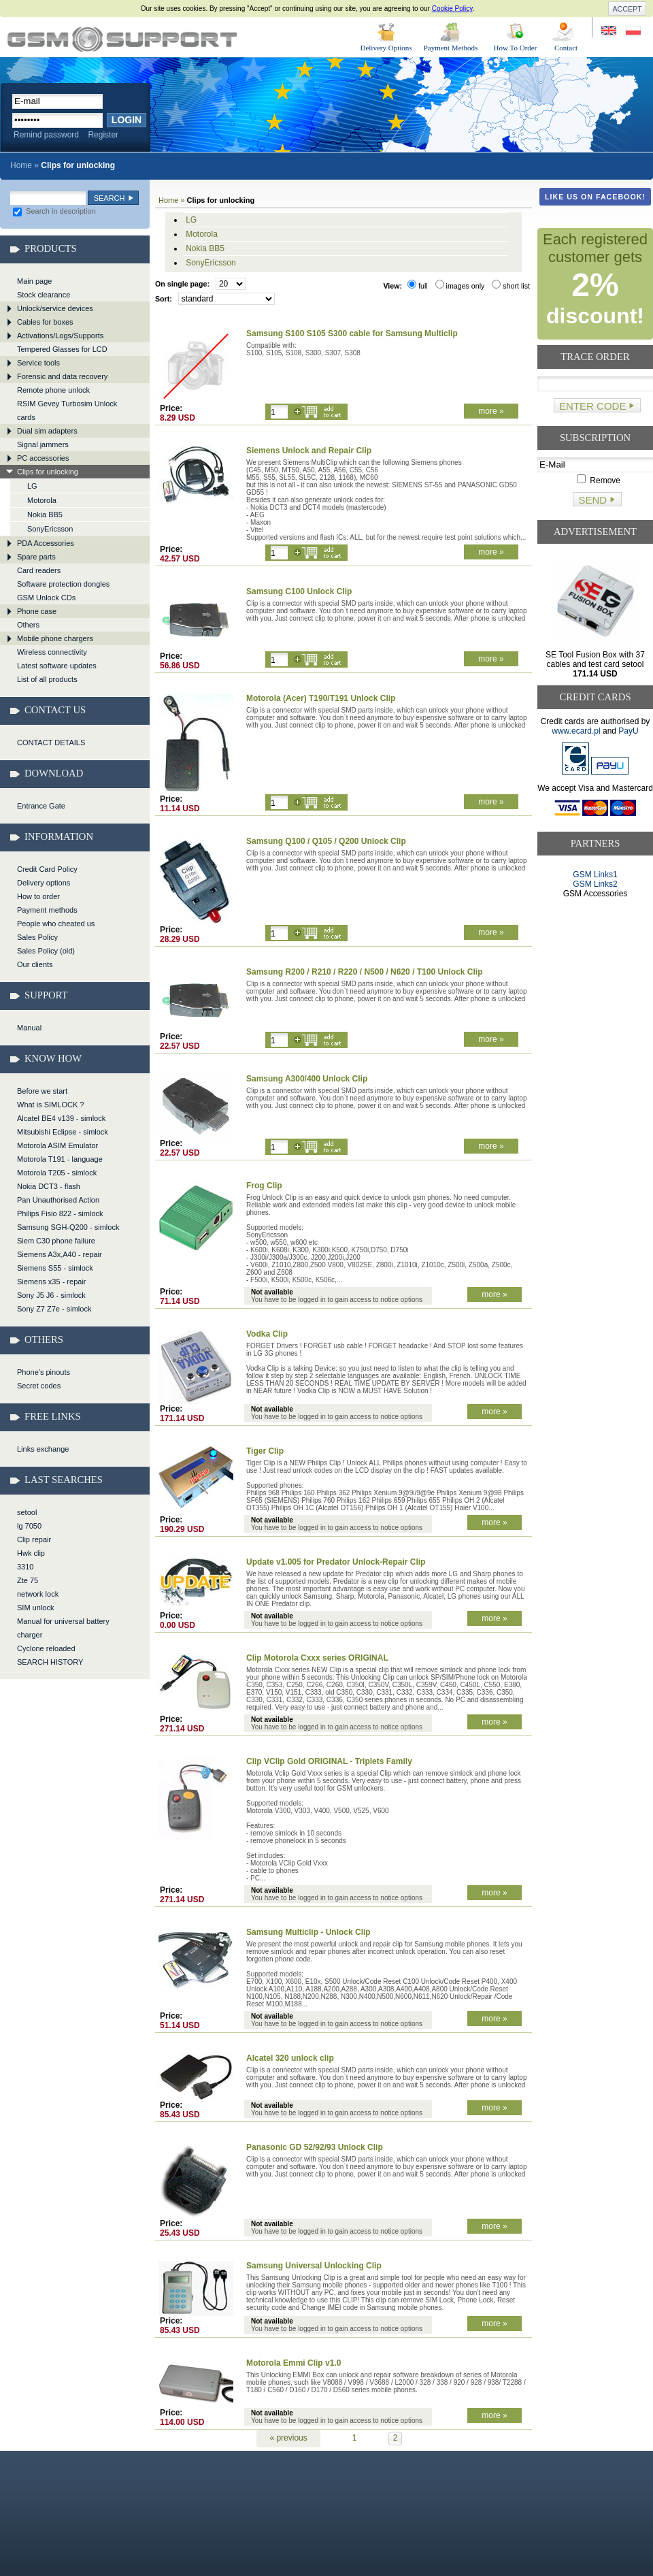 The width and height of the screenshot is (653, 2576). What do you see at coordinates (265, 1451) in the screenshot?
I see `Tiger Clip` at bounding box center [265, 1451].